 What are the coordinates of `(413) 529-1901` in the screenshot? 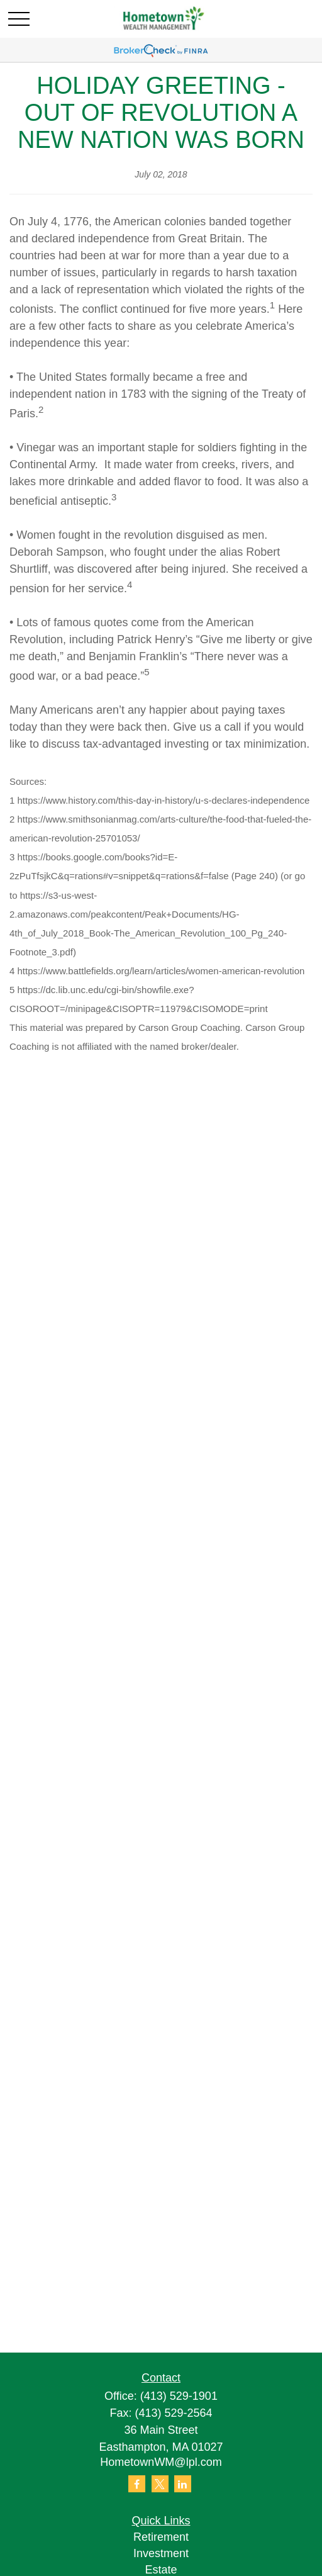 It's located at (179, 2396).